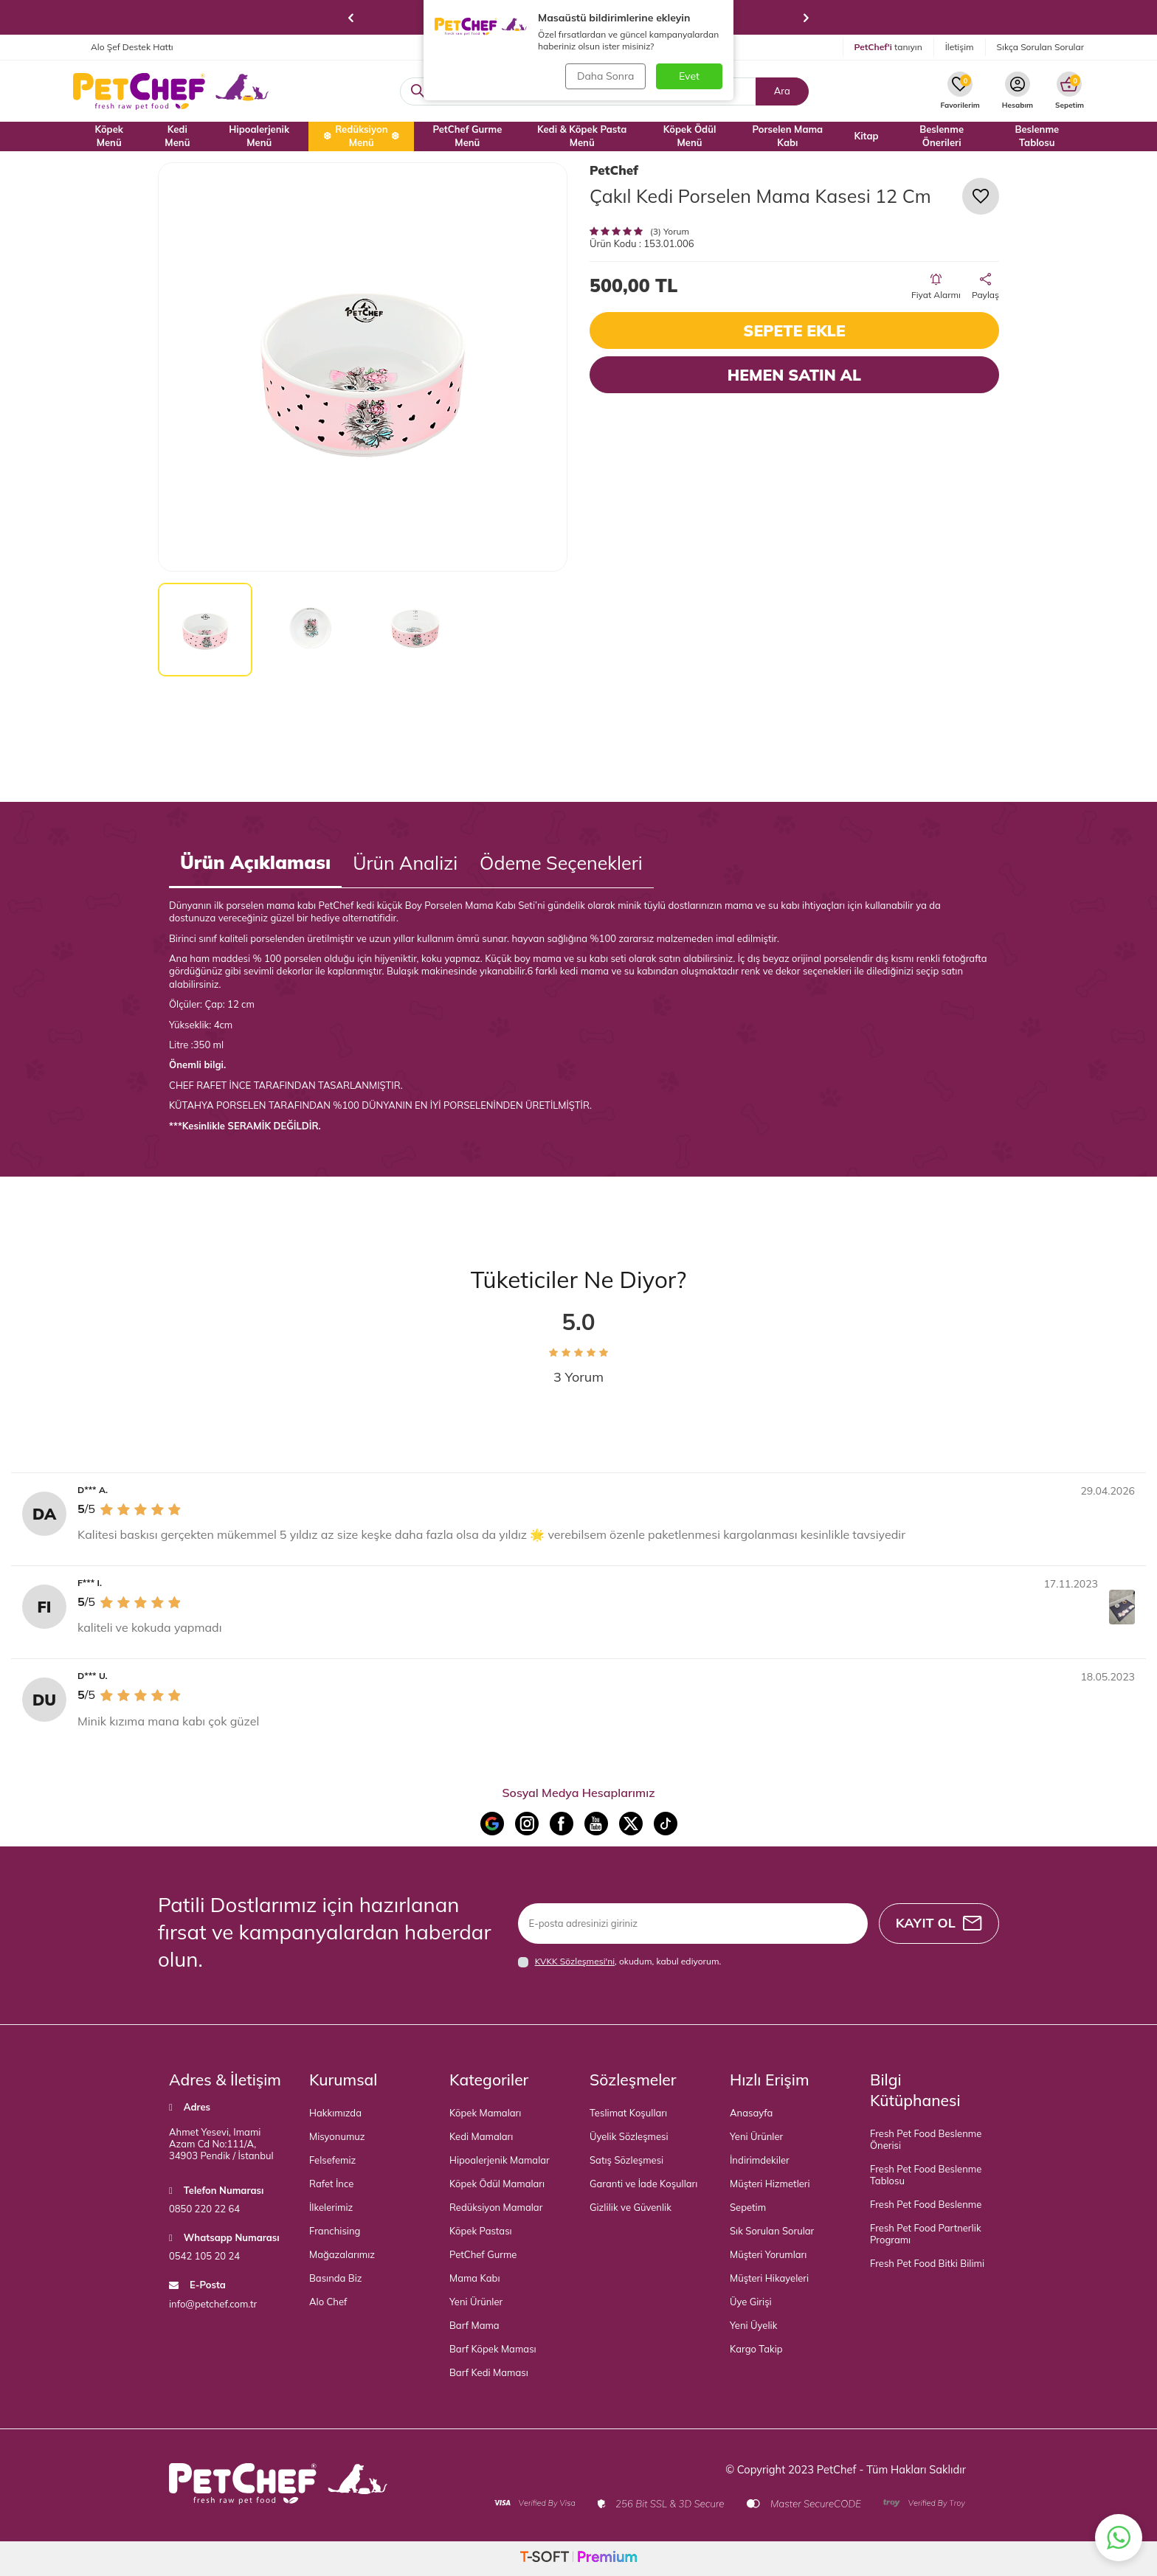 The width and height of the screenshot is (1157, 2576). Describe the element at coordinates (751, 2301) in the screenshot. I see `Üye Girişi` at that location.